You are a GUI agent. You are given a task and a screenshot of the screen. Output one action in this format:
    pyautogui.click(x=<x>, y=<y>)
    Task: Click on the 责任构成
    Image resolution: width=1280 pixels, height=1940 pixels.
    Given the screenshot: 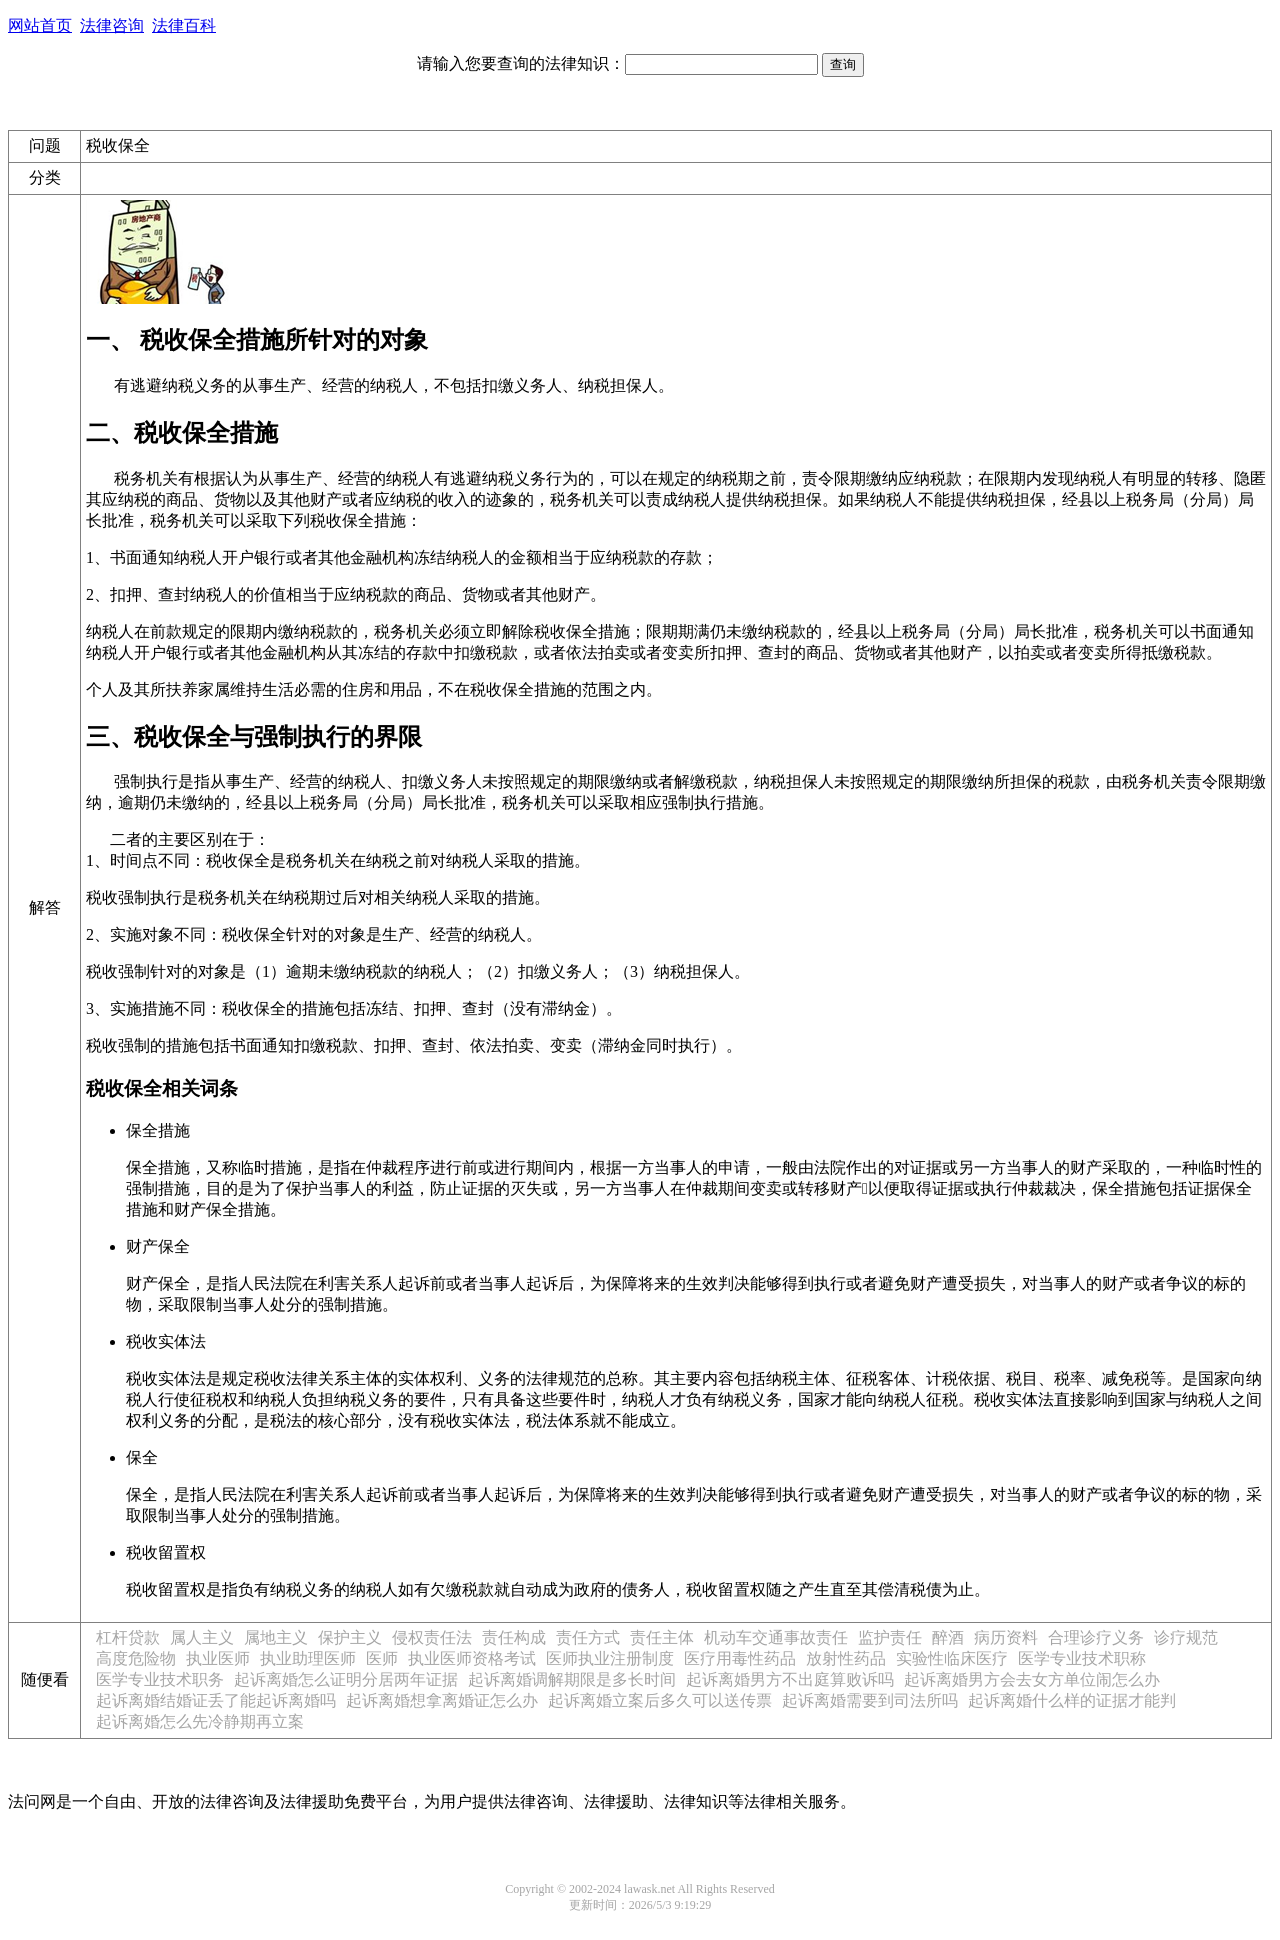 What is the action you would take?
    pyautogui.click(x=514, y=1637)
    